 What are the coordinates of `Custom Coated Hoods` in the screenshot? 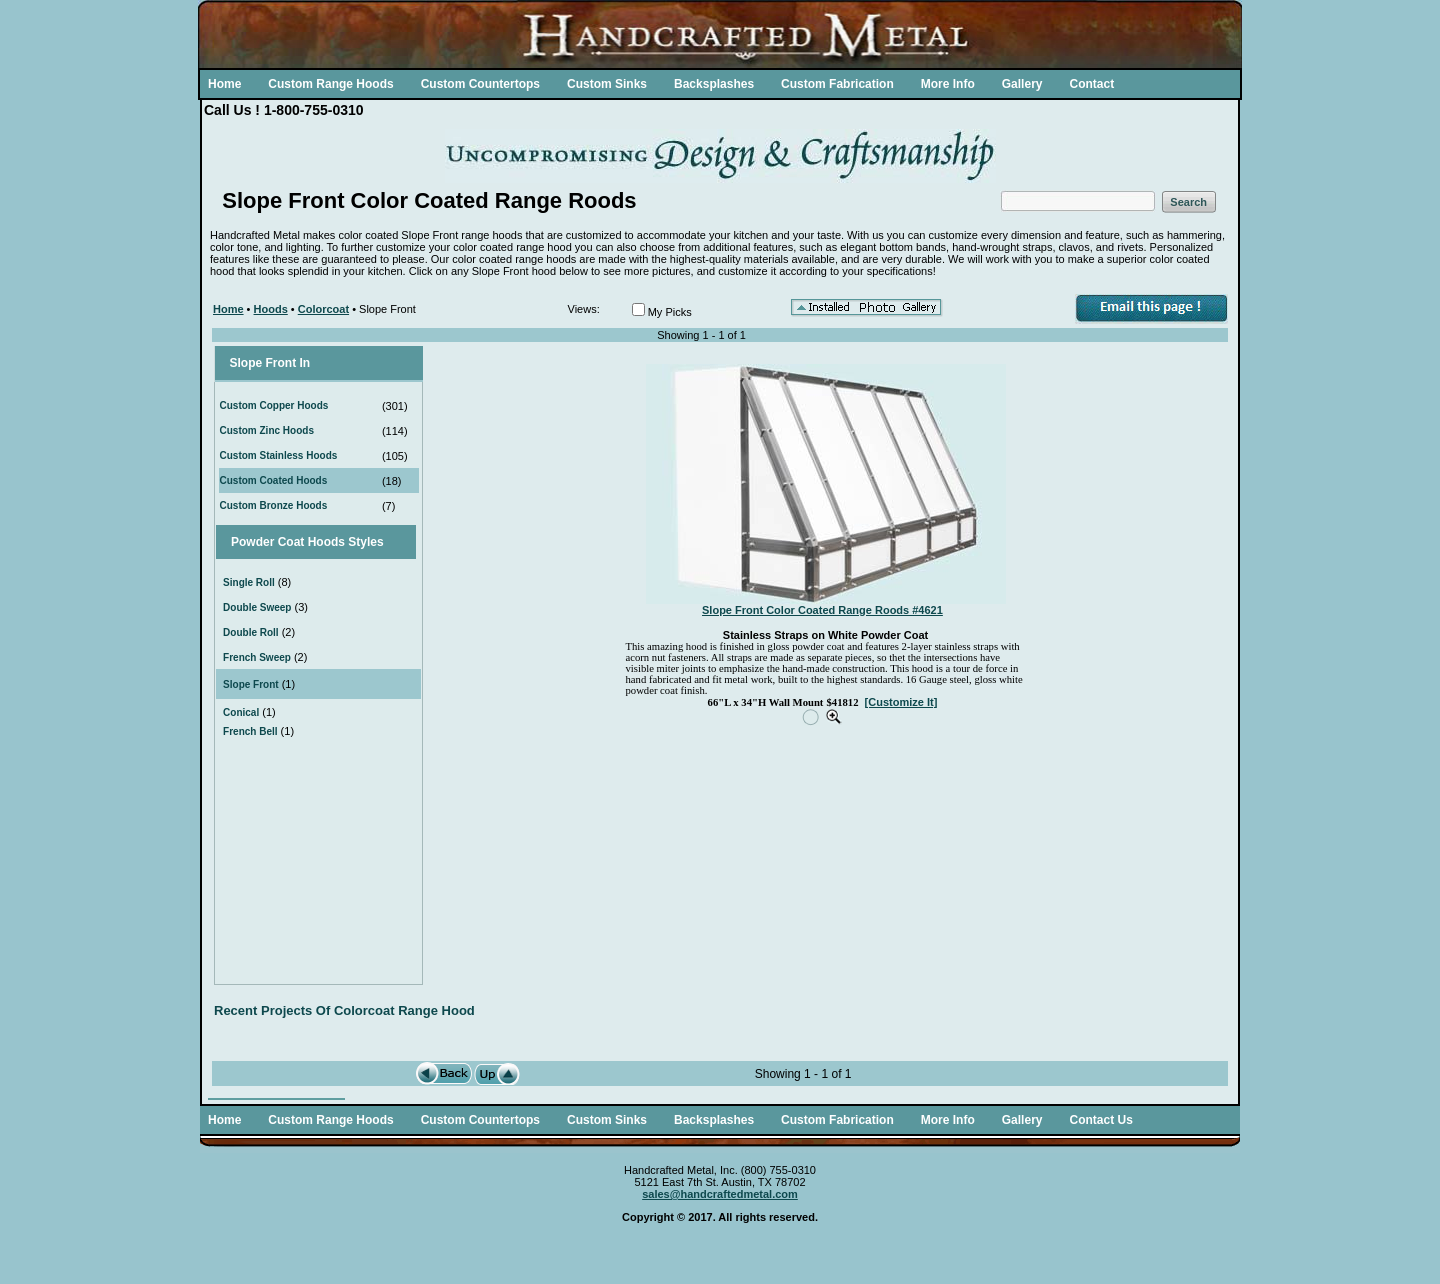 It's located at (274, 480).